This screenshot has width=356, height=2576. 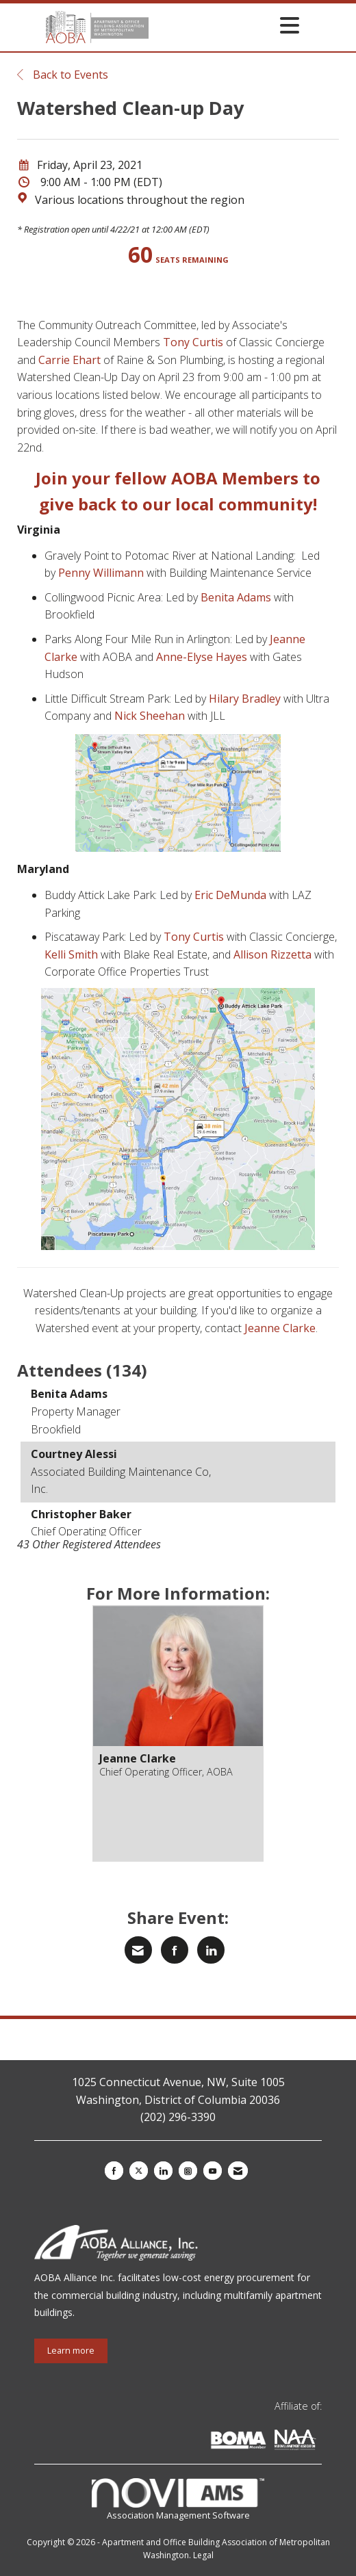 I want to click on Learn more, so click(x=70, y=2350).